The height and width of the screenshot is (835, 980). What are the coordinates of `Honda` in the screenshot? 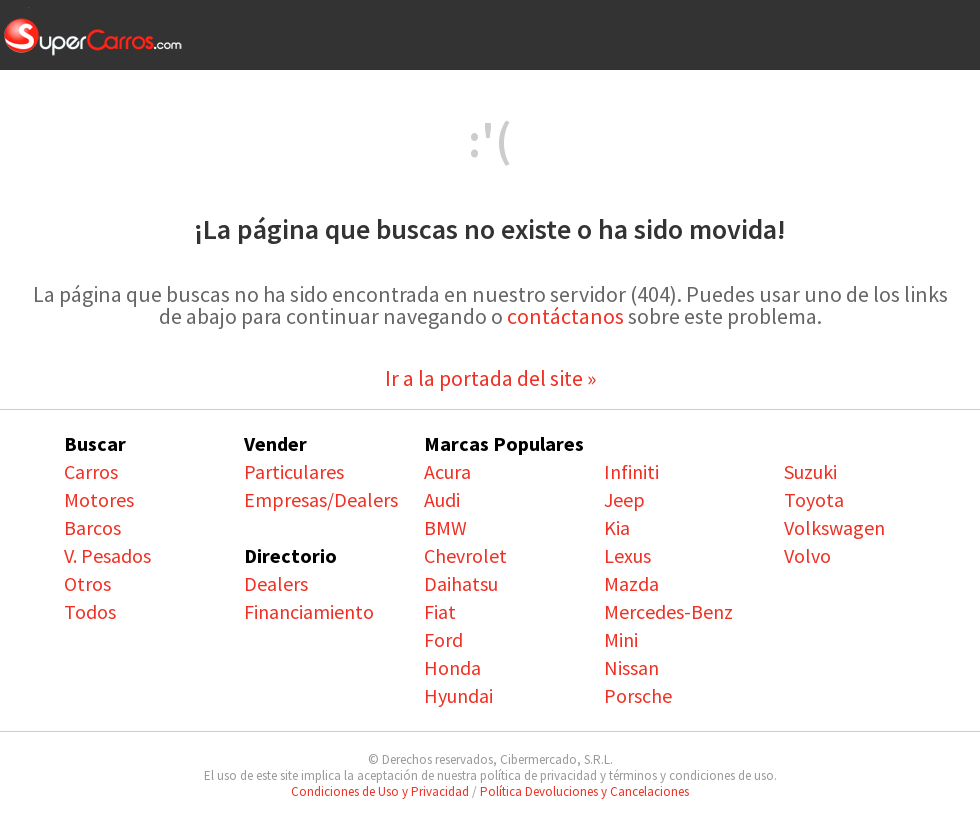 It's located at (452, 667).